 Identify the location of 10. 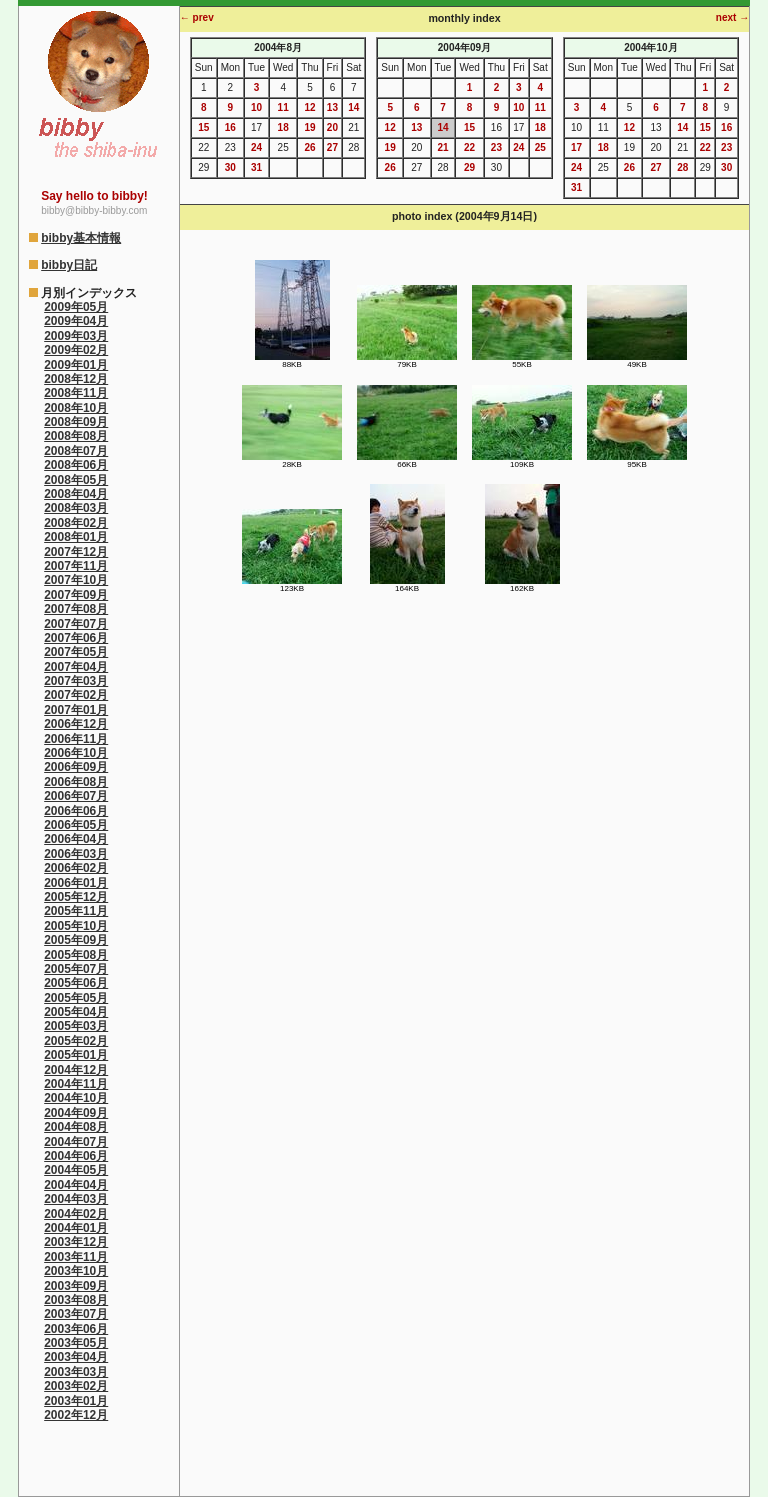
(256, 107).